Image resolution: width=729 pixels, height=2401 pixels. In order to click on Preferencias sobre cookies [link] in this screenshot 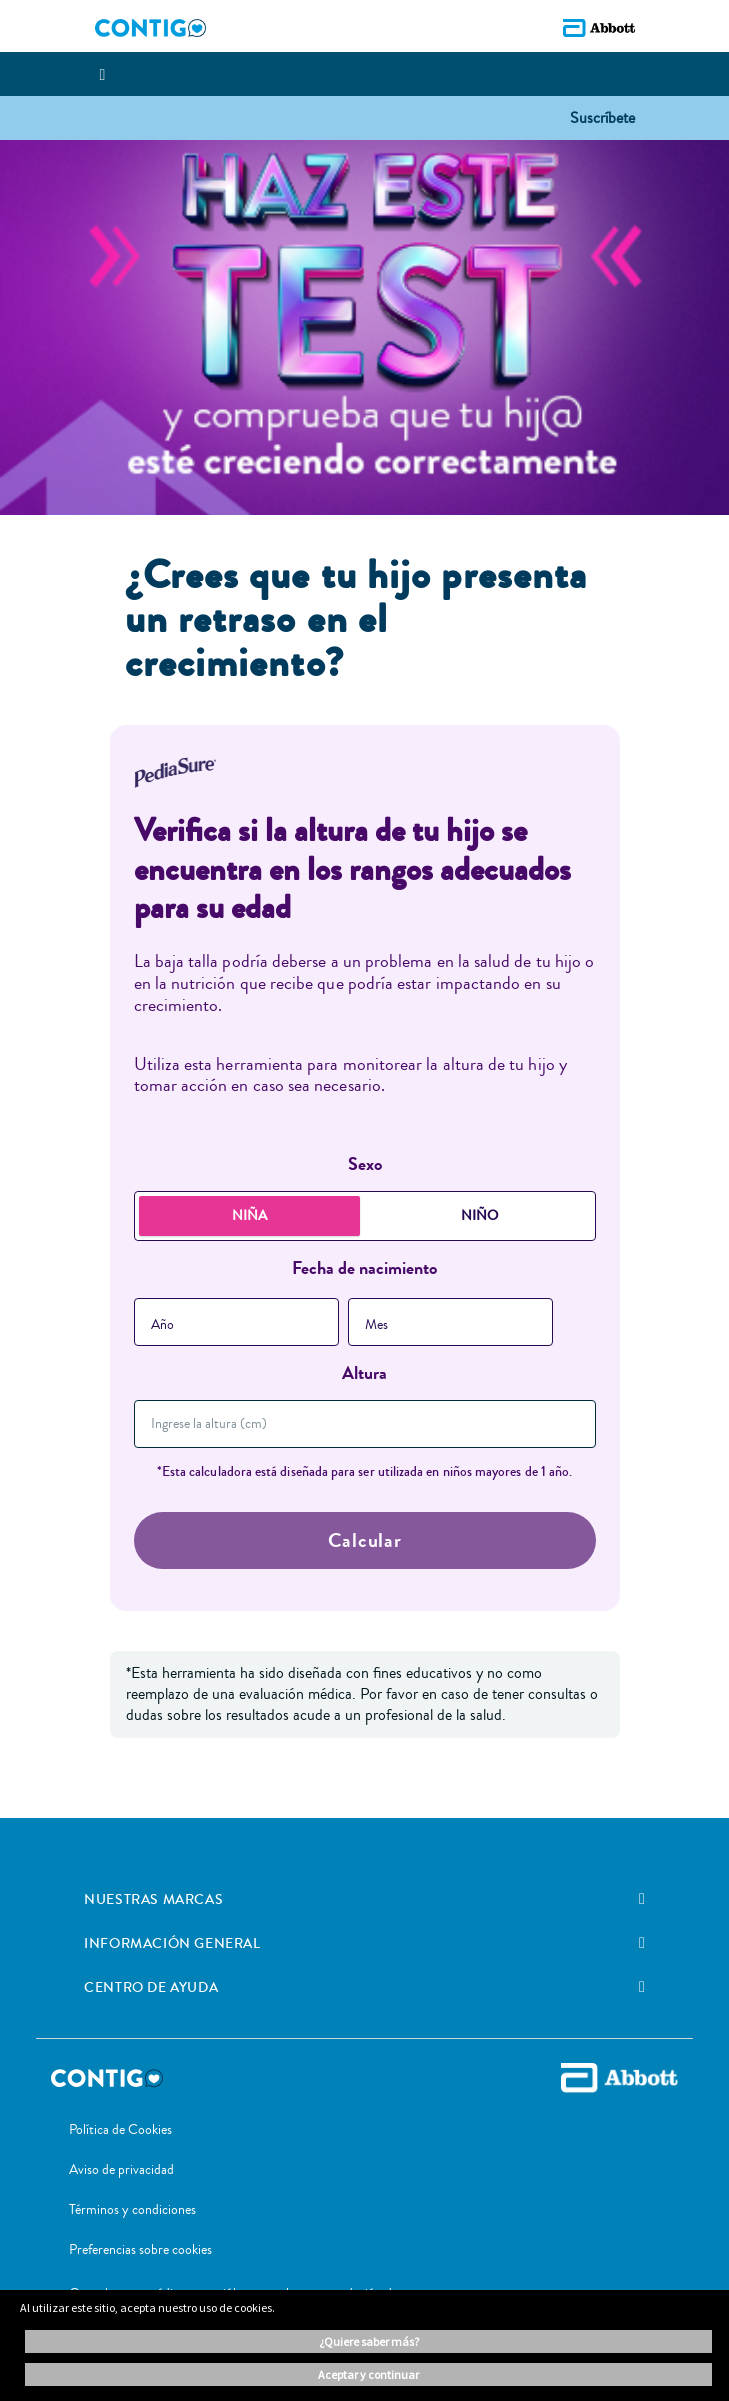, I will do `click(140, 2250)`.